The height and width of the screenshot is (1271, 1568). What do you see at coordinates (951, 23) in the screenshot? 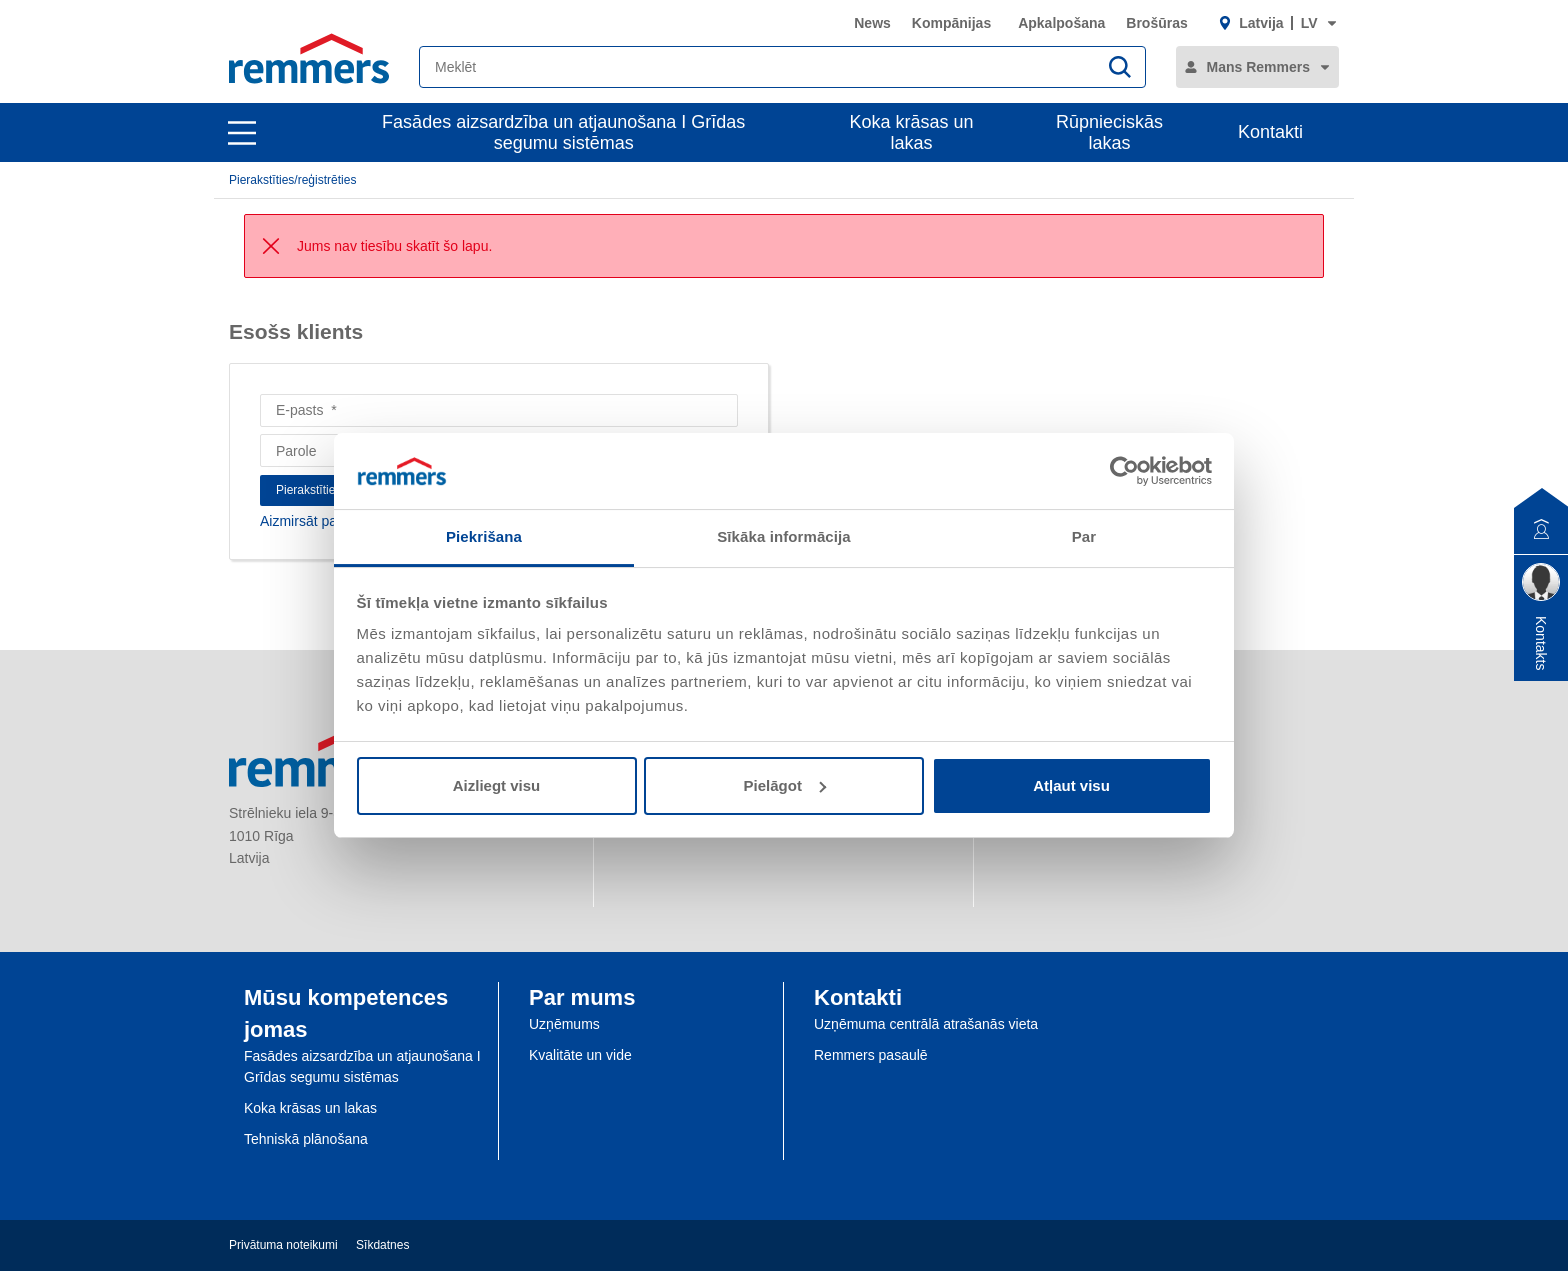
I see `Kompānijas` at bounding box center [951, 23].